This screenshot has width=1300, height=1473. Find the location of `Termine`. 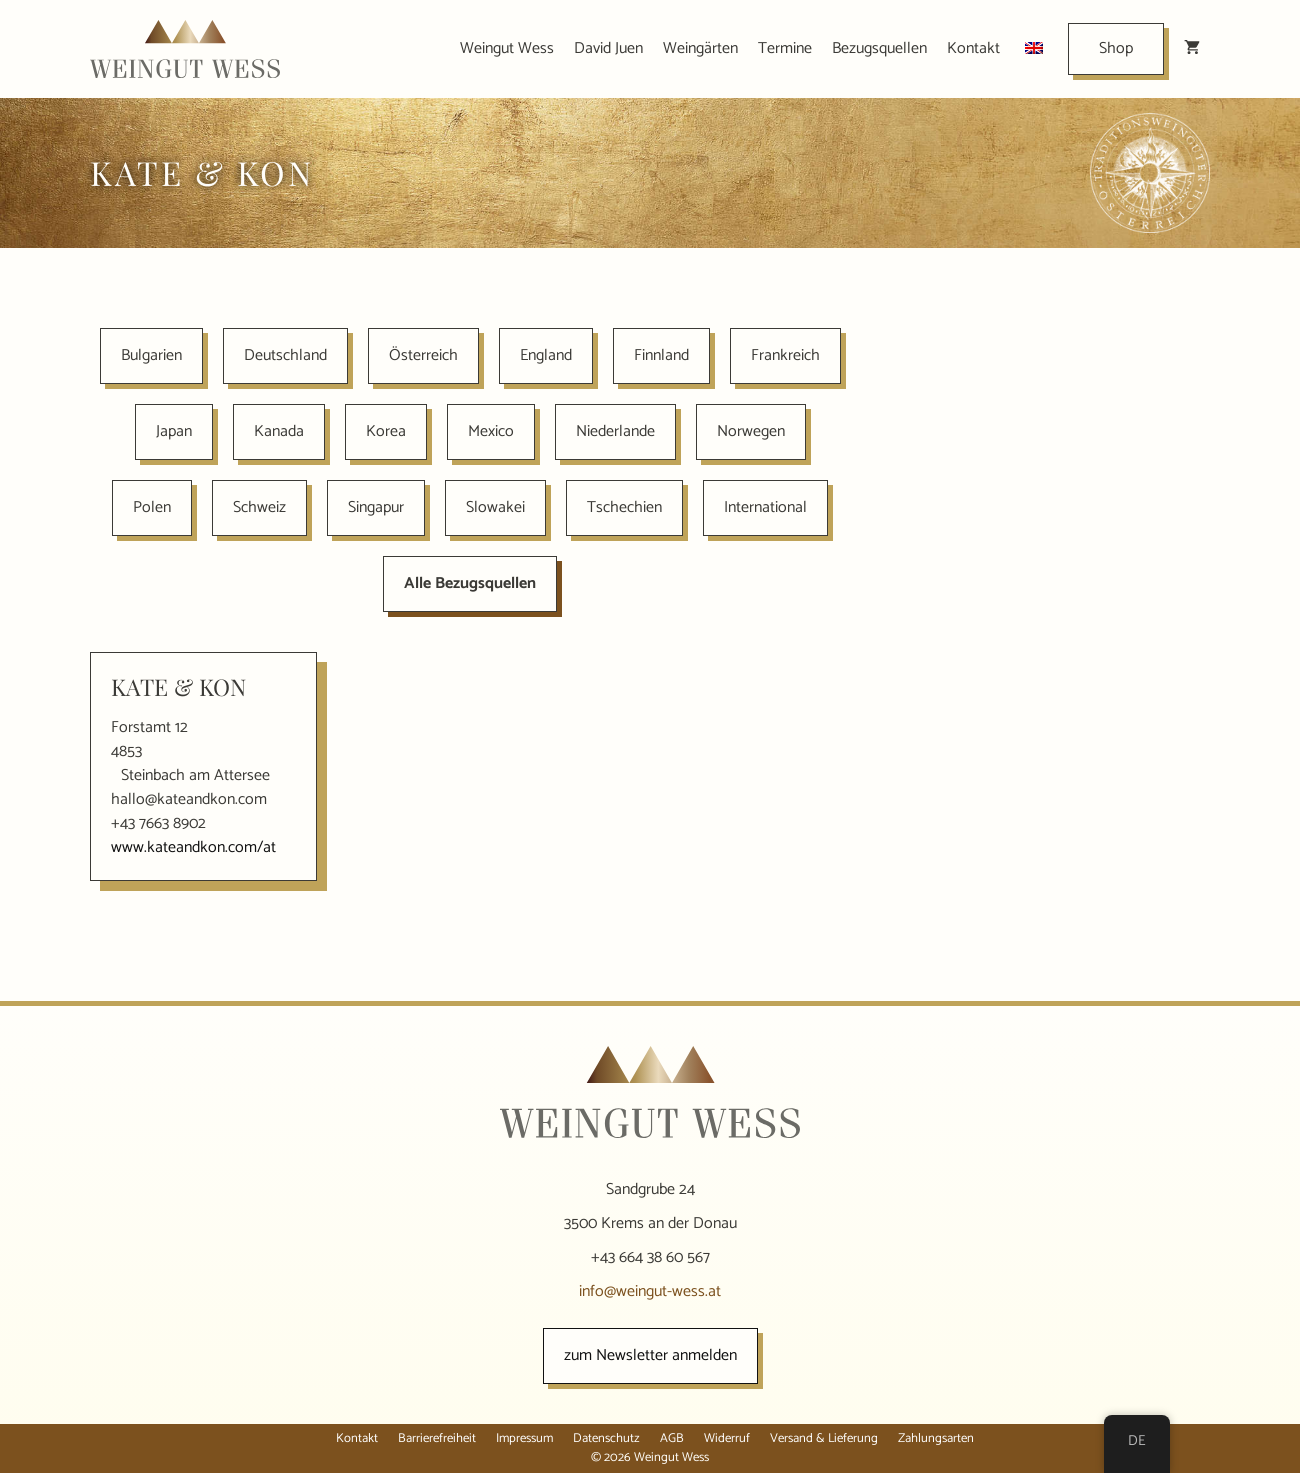

Termine is located at coordinates (785, 48).